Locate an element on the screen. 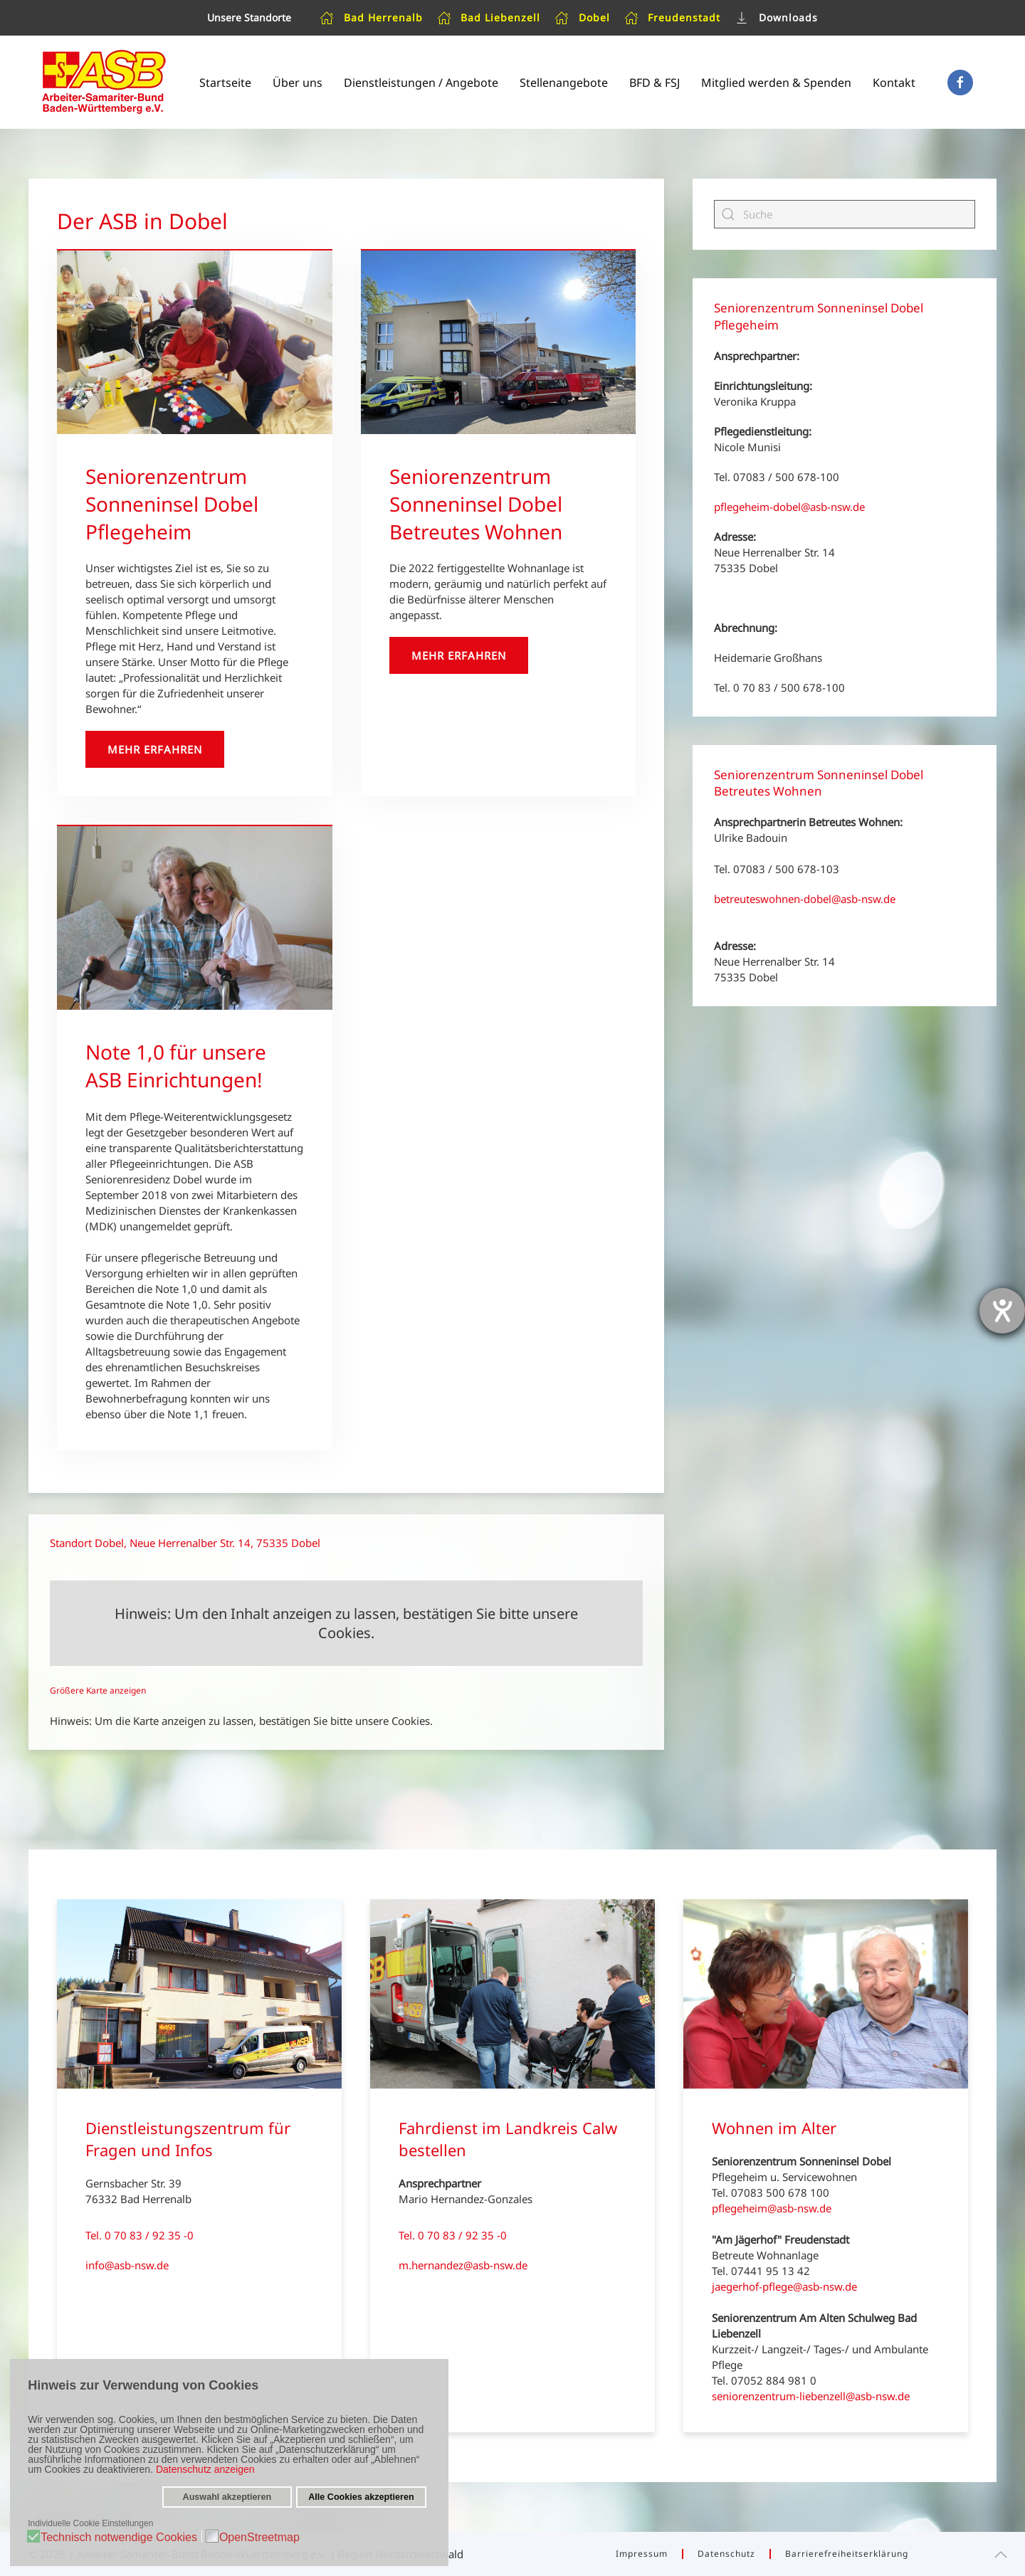  Startseite is located at coordinates (225, 82).